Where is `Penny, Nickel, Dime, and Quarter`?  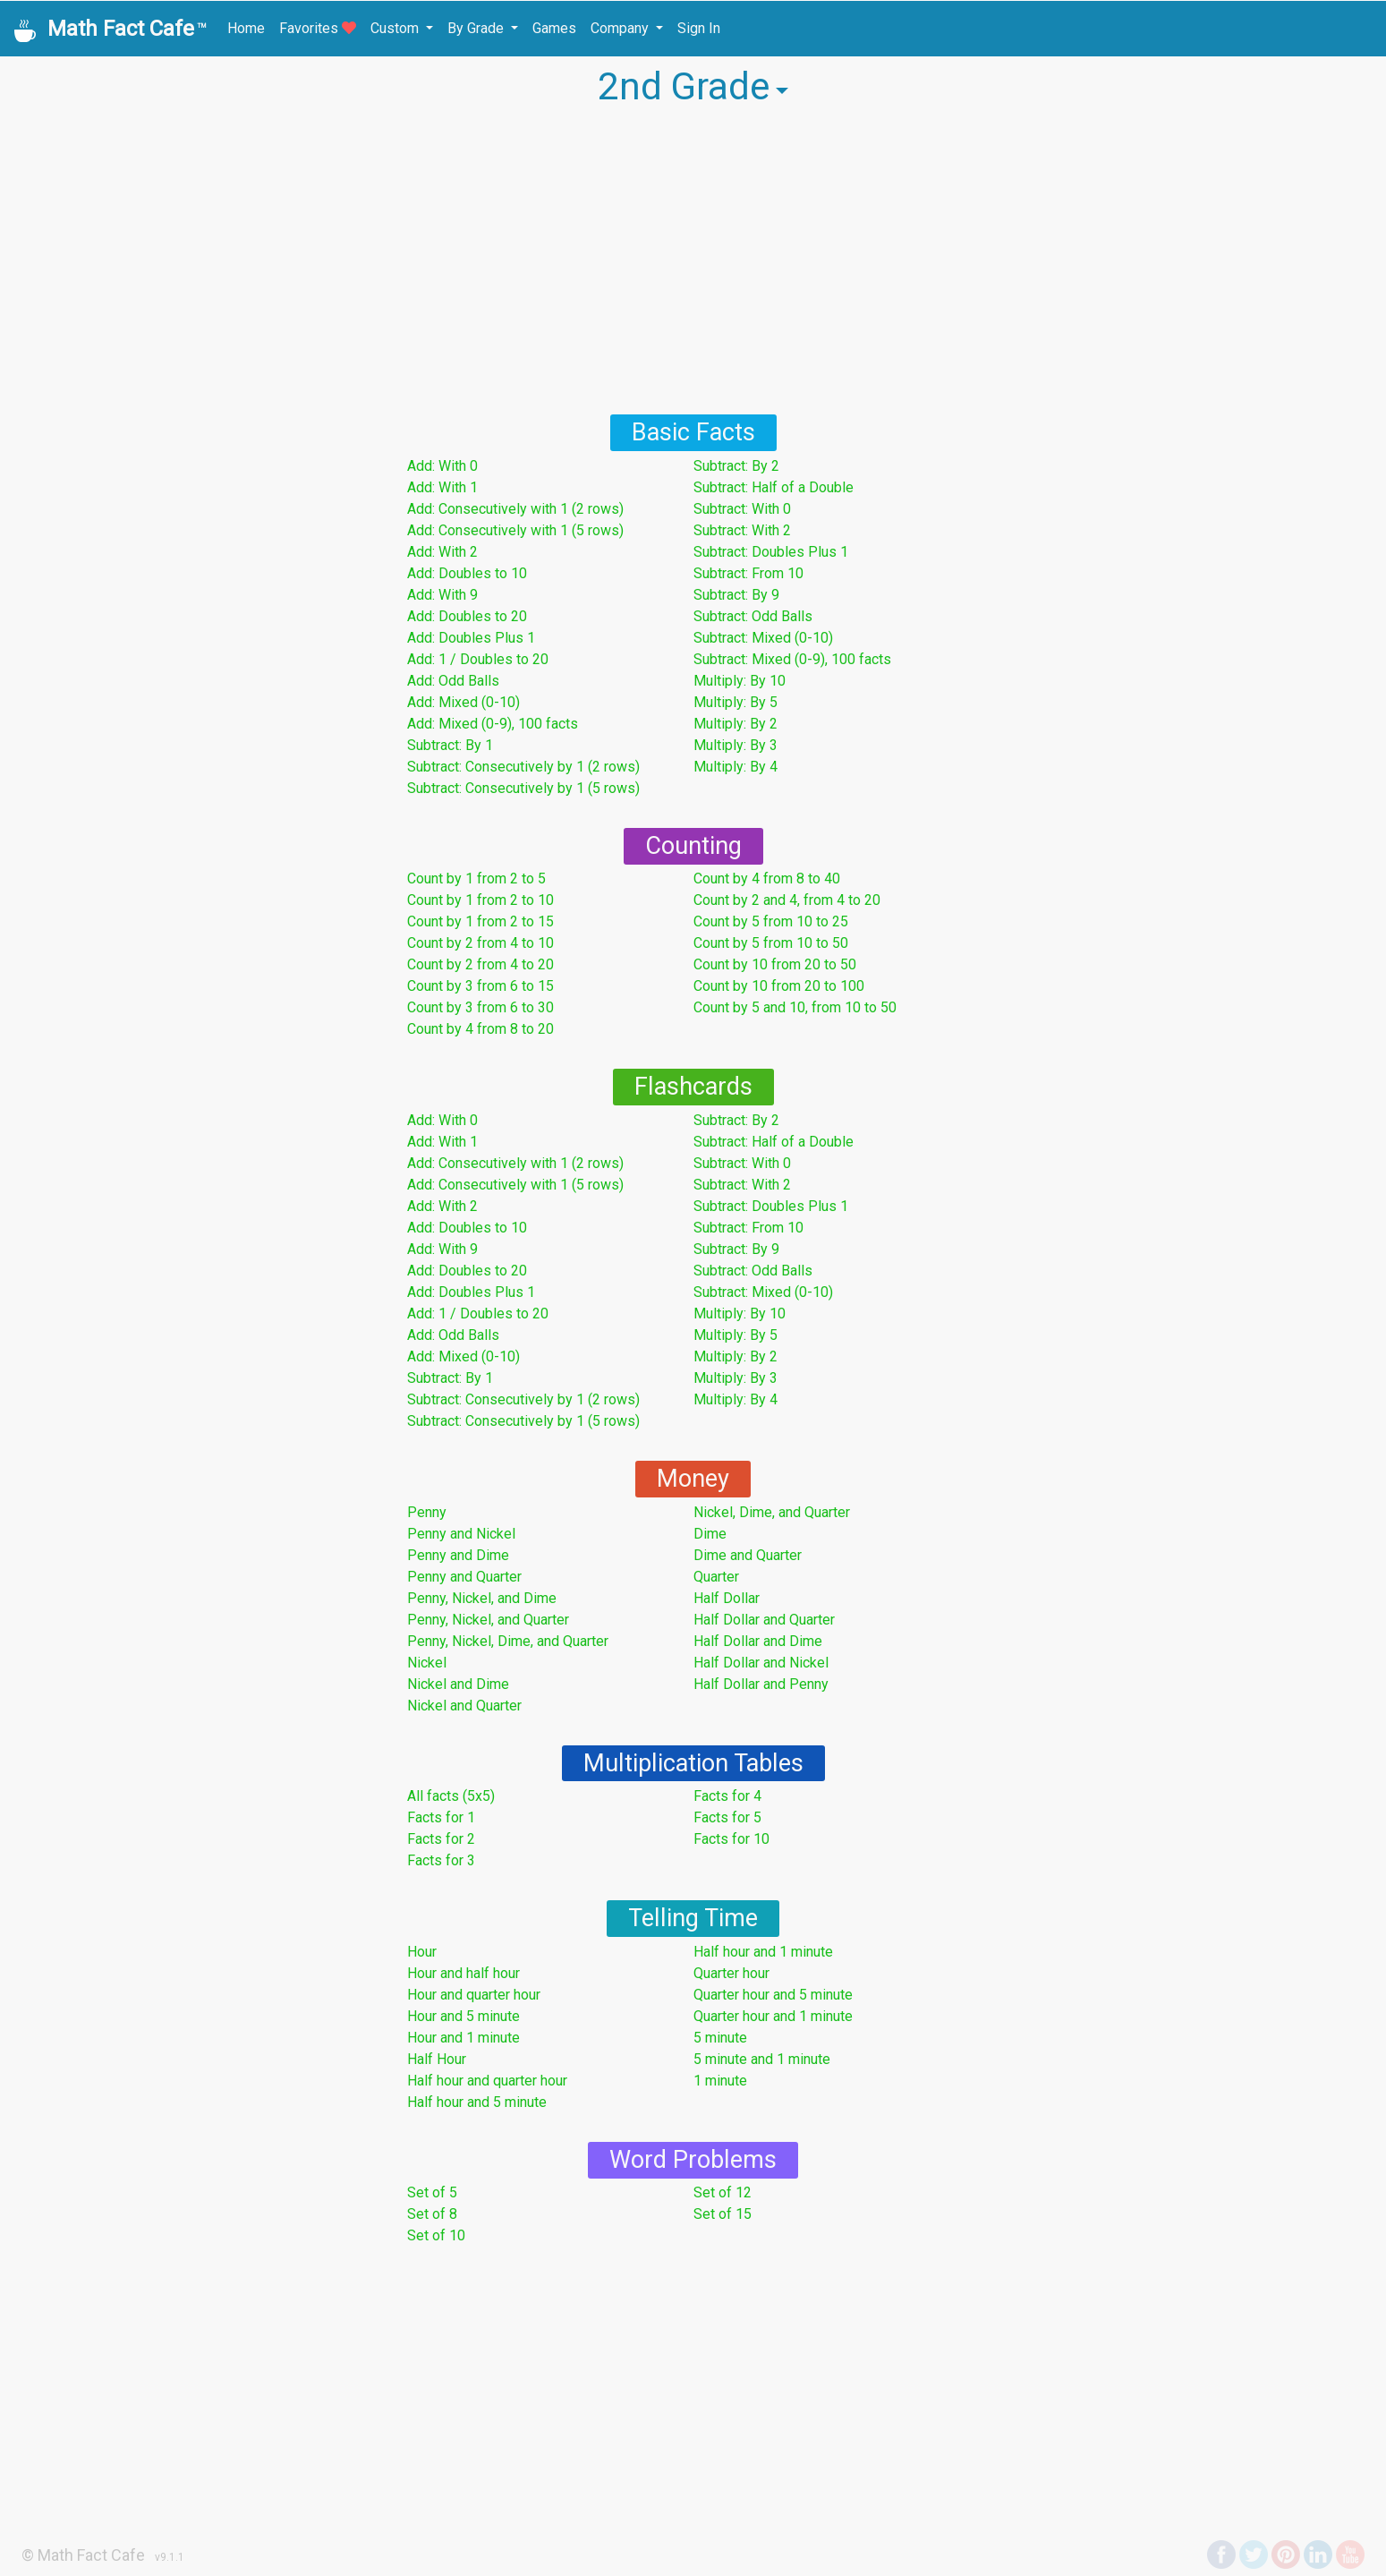
Penny, Nickel, Dime, and Quarter is located at coordinates (507, 1641).